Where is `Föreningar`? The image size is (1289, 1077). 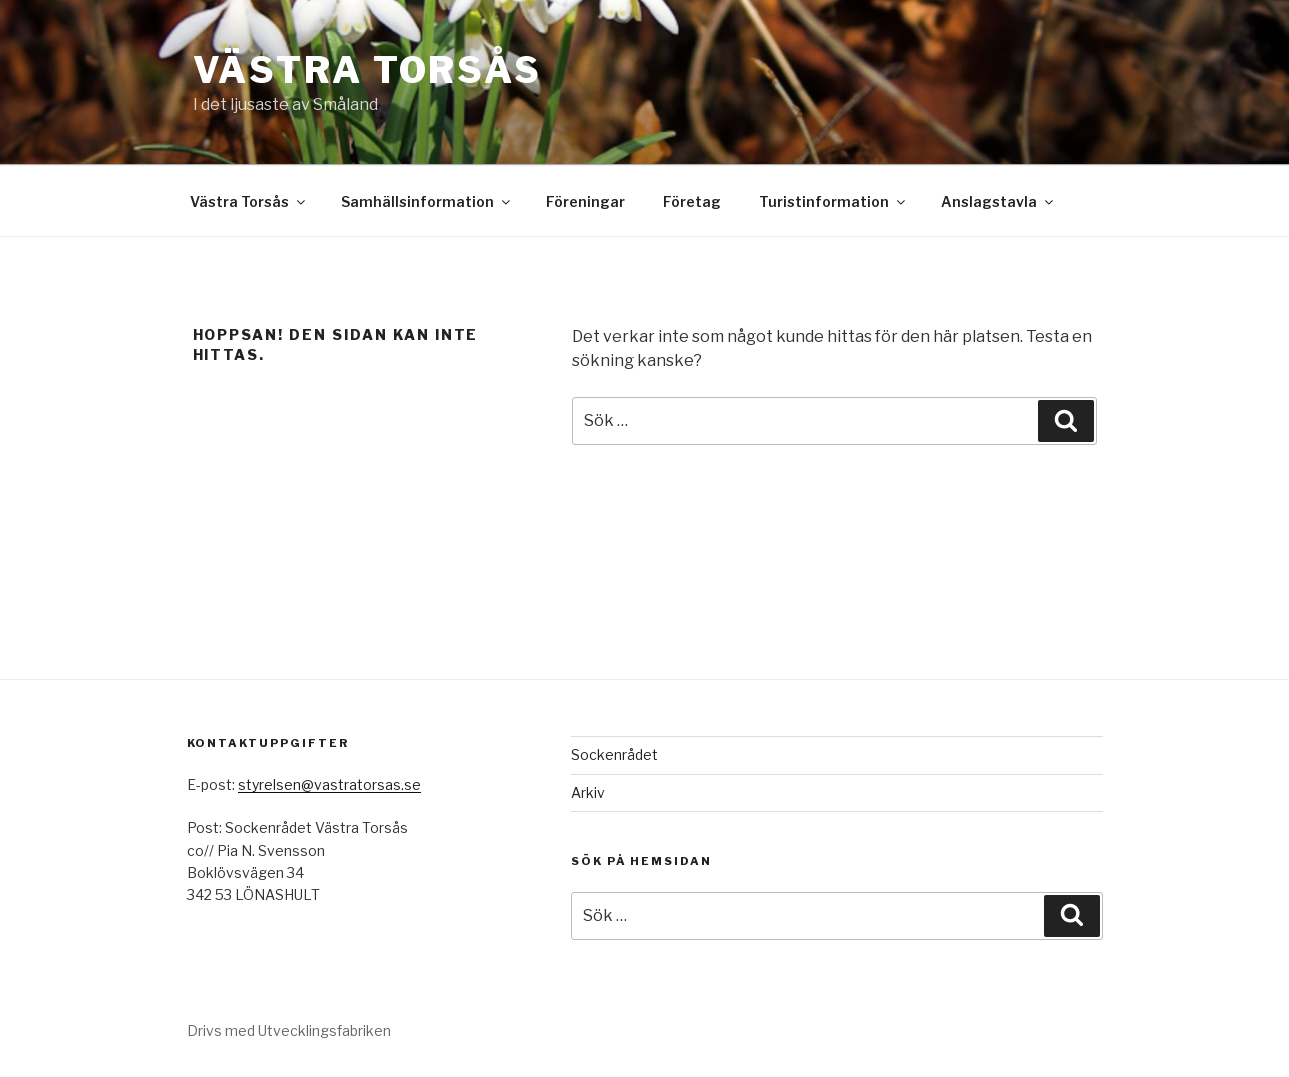
Föreningar is located at coordinates (585, 201).